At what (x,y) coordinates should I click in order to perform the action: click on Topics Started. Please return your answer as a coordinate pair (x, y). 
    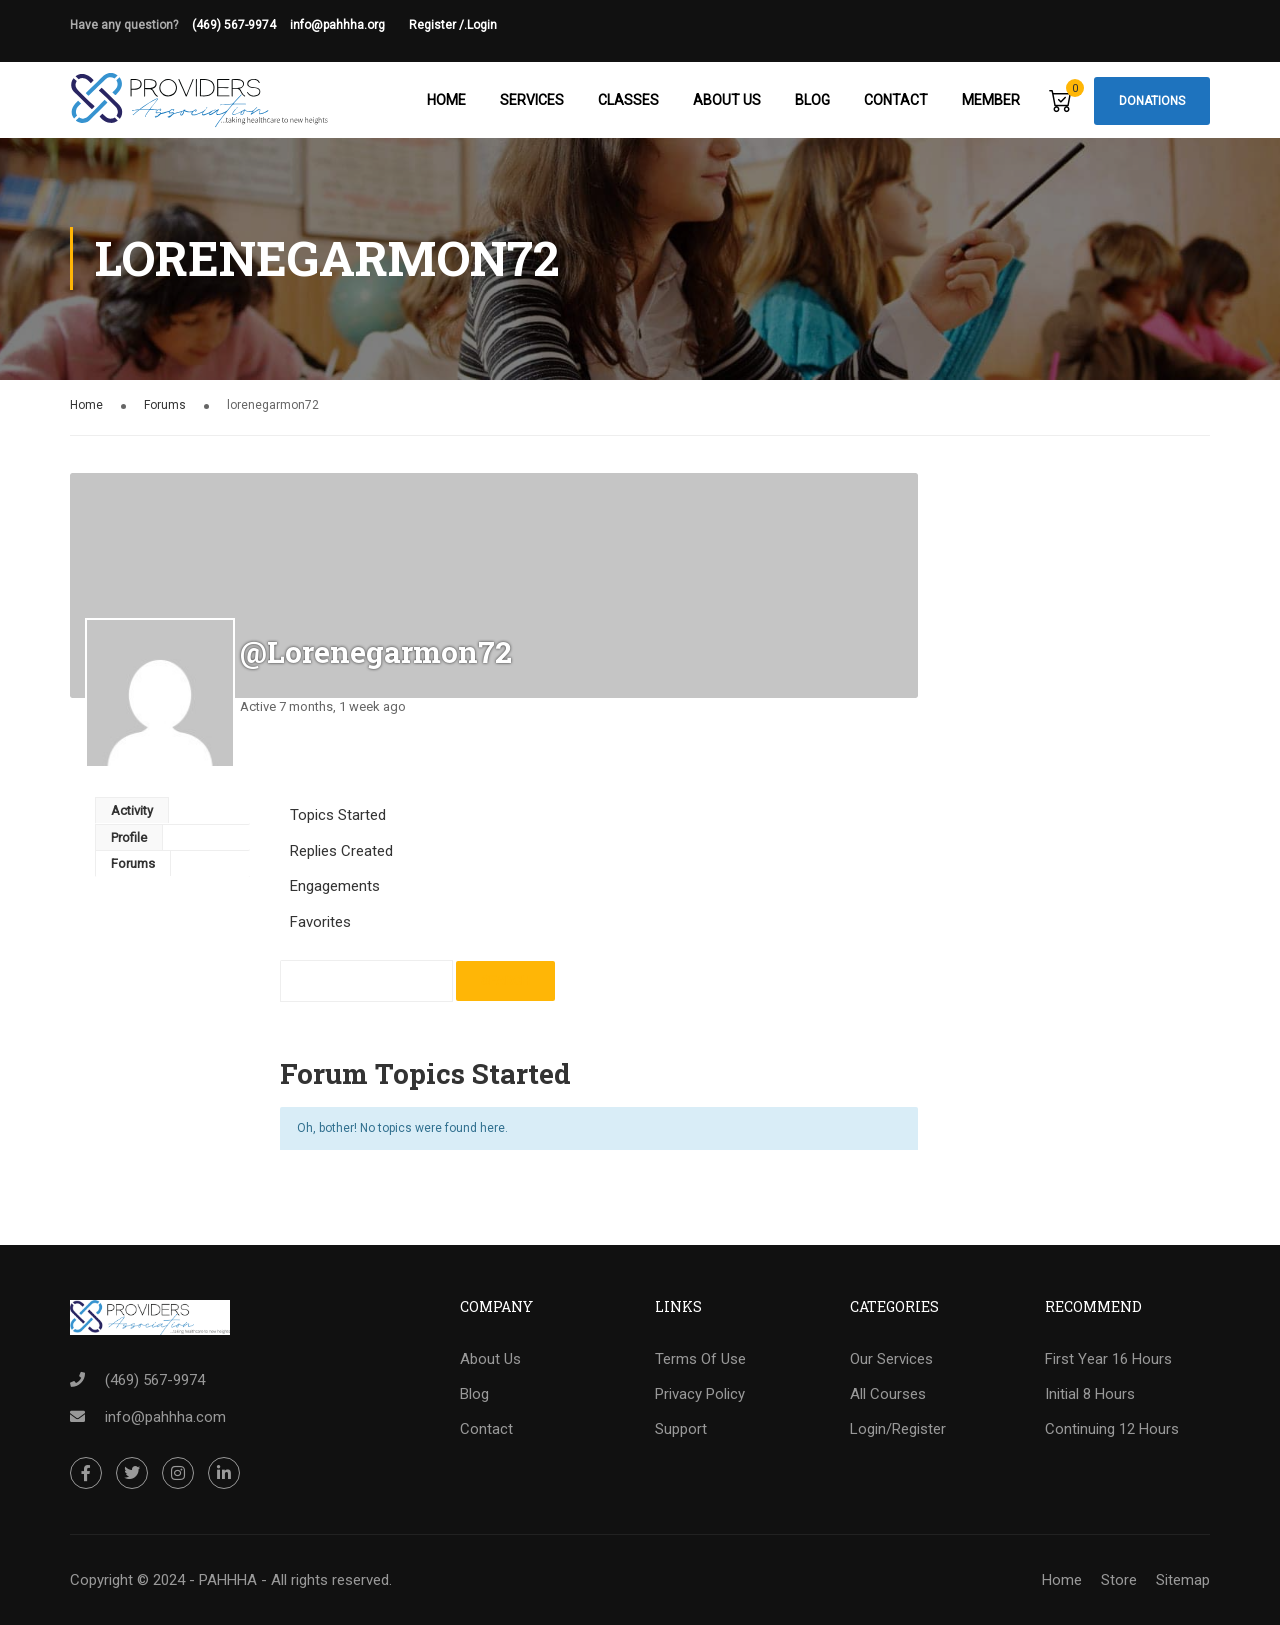
    Looking at the image, I should click on (338, 816).